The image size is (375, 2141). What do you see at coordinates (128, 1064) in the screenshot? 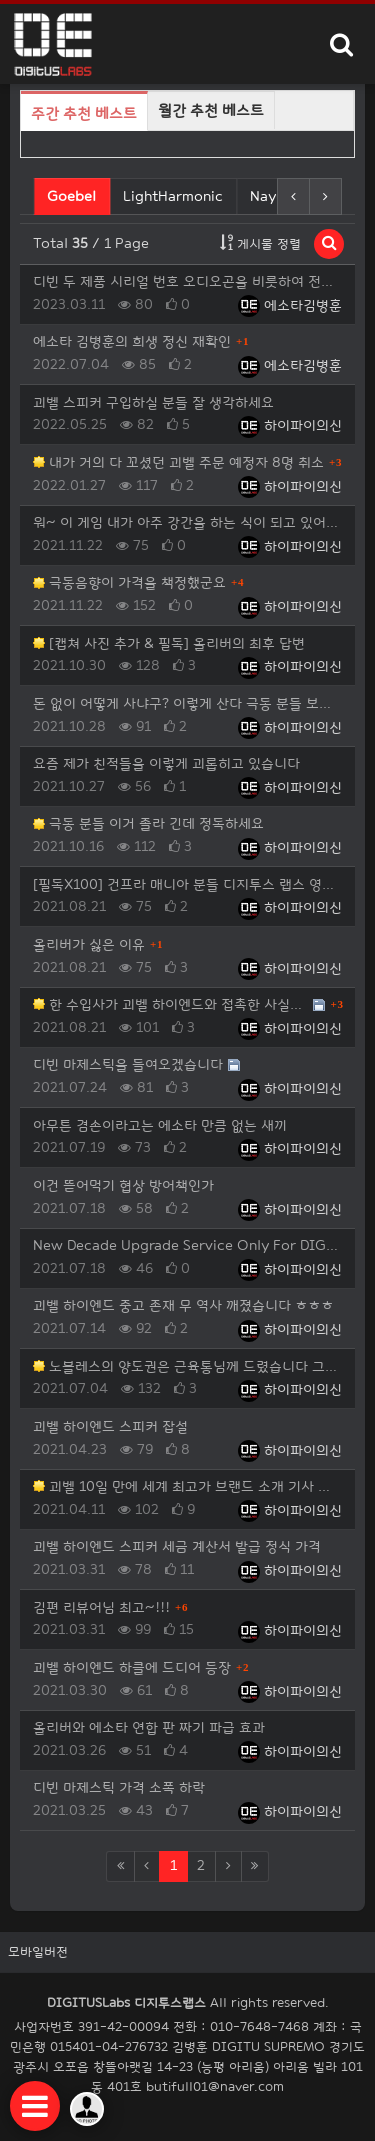
I see `디빈 마제스틱을 들여오겠습니다` at bounding box center [128, 1064].